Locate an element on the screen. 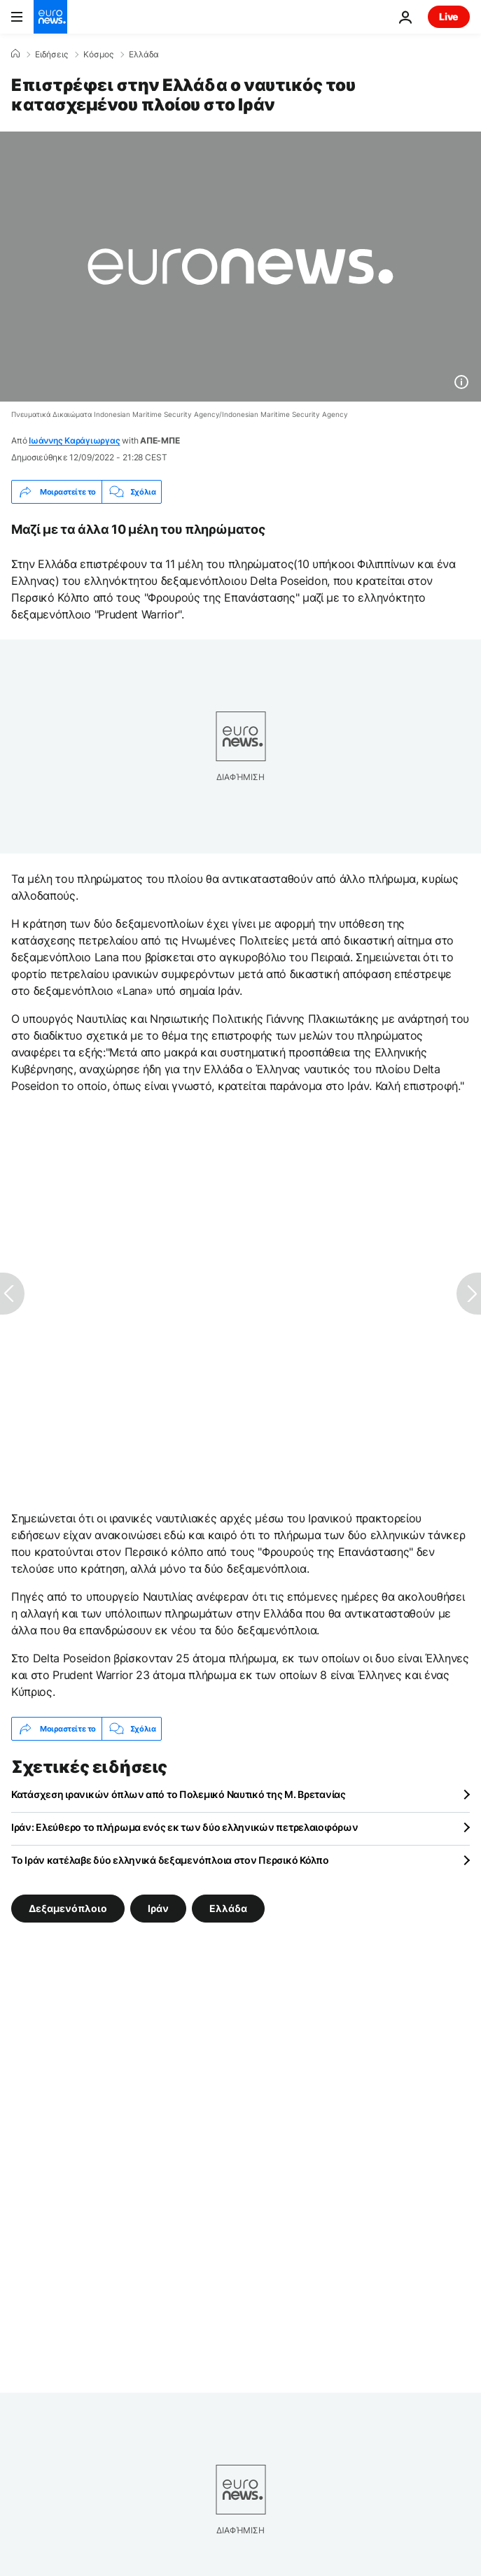 This screenshot has height=2576, width=481. Ειδήσεις is located at coordinates (51, 54).